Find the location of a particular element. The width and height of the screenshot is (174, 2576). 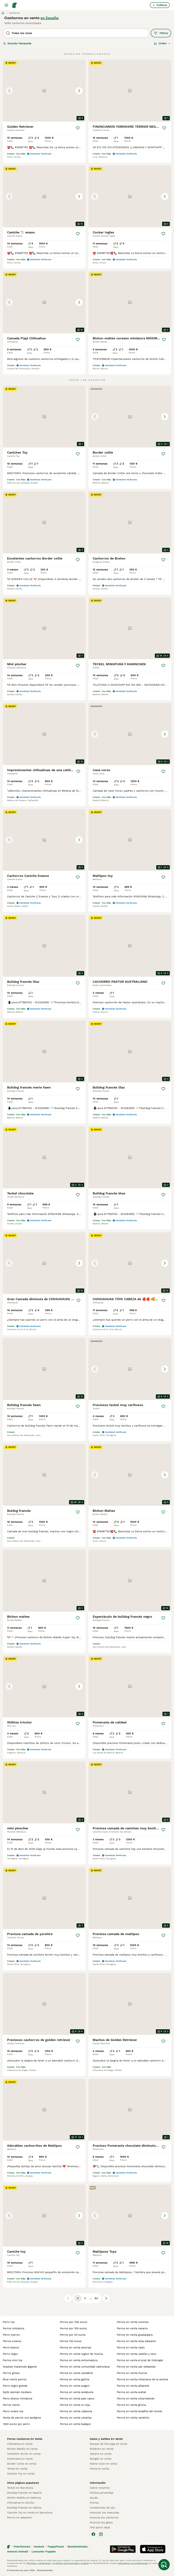

perros merle is located at coordinates (11, 2405).